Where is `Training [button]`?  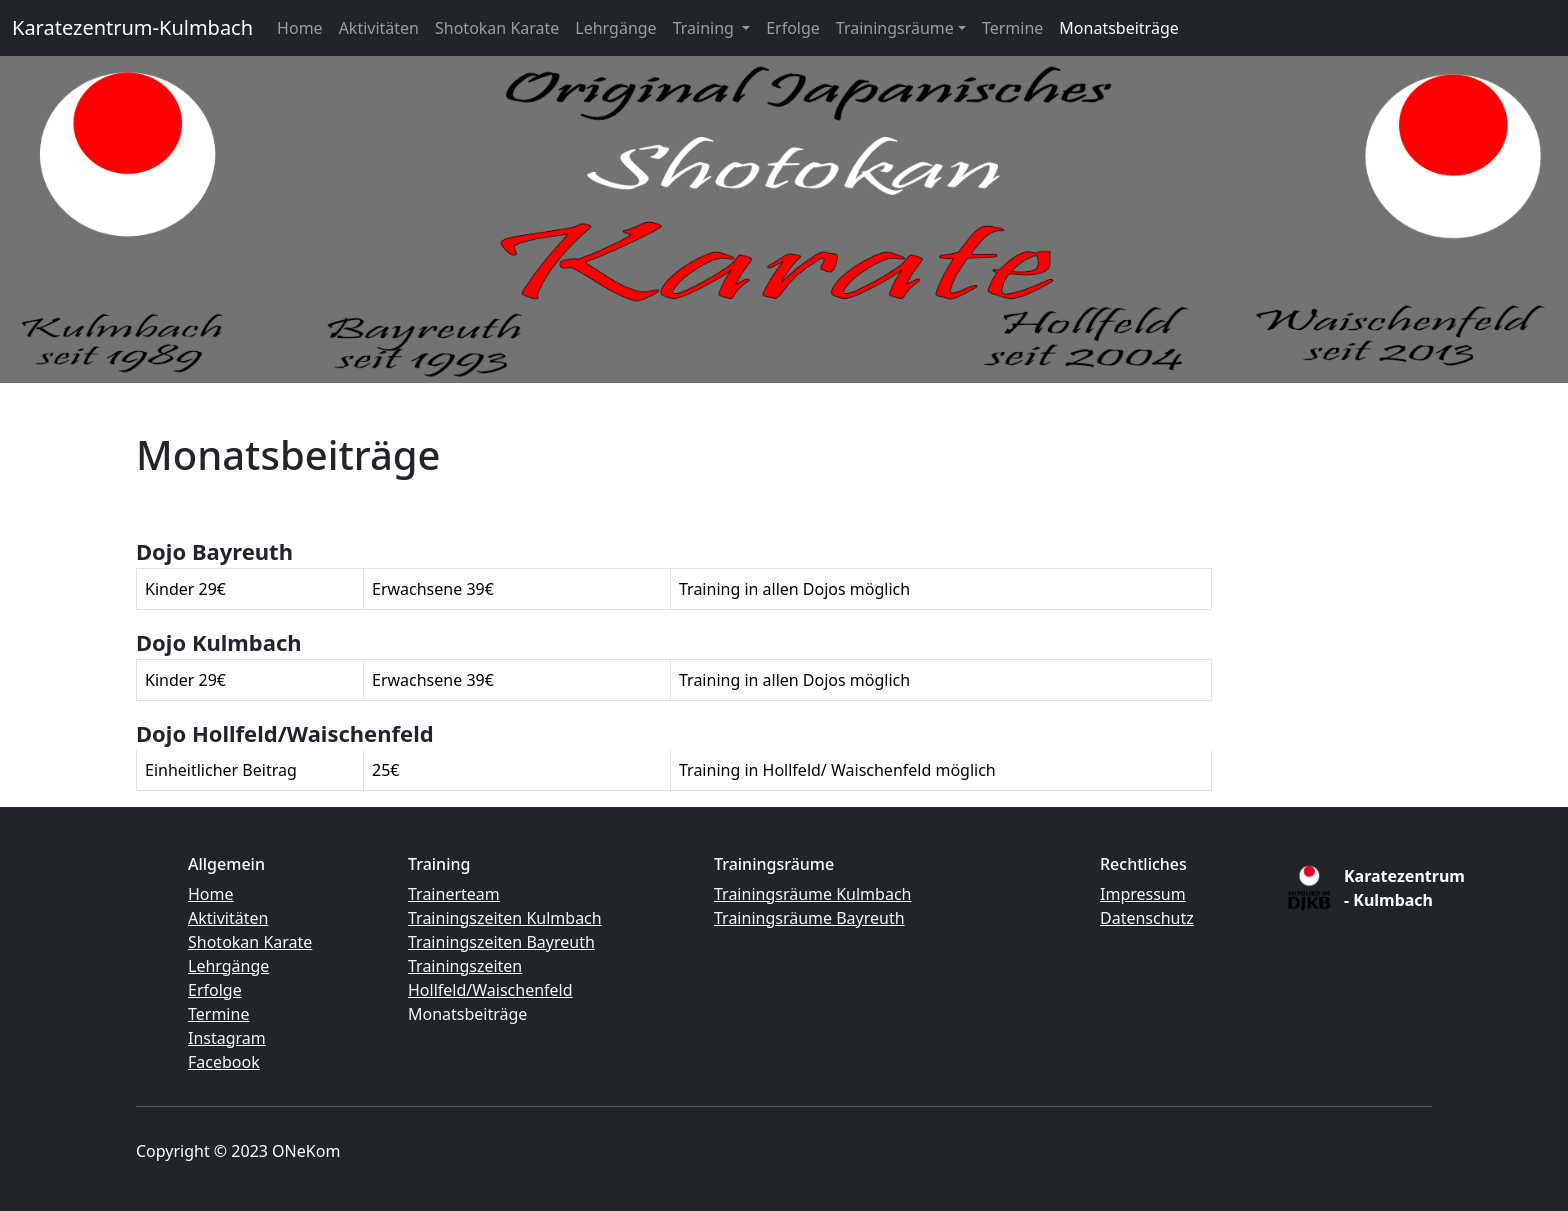 Training [button] is located at coordinates (705, 28).